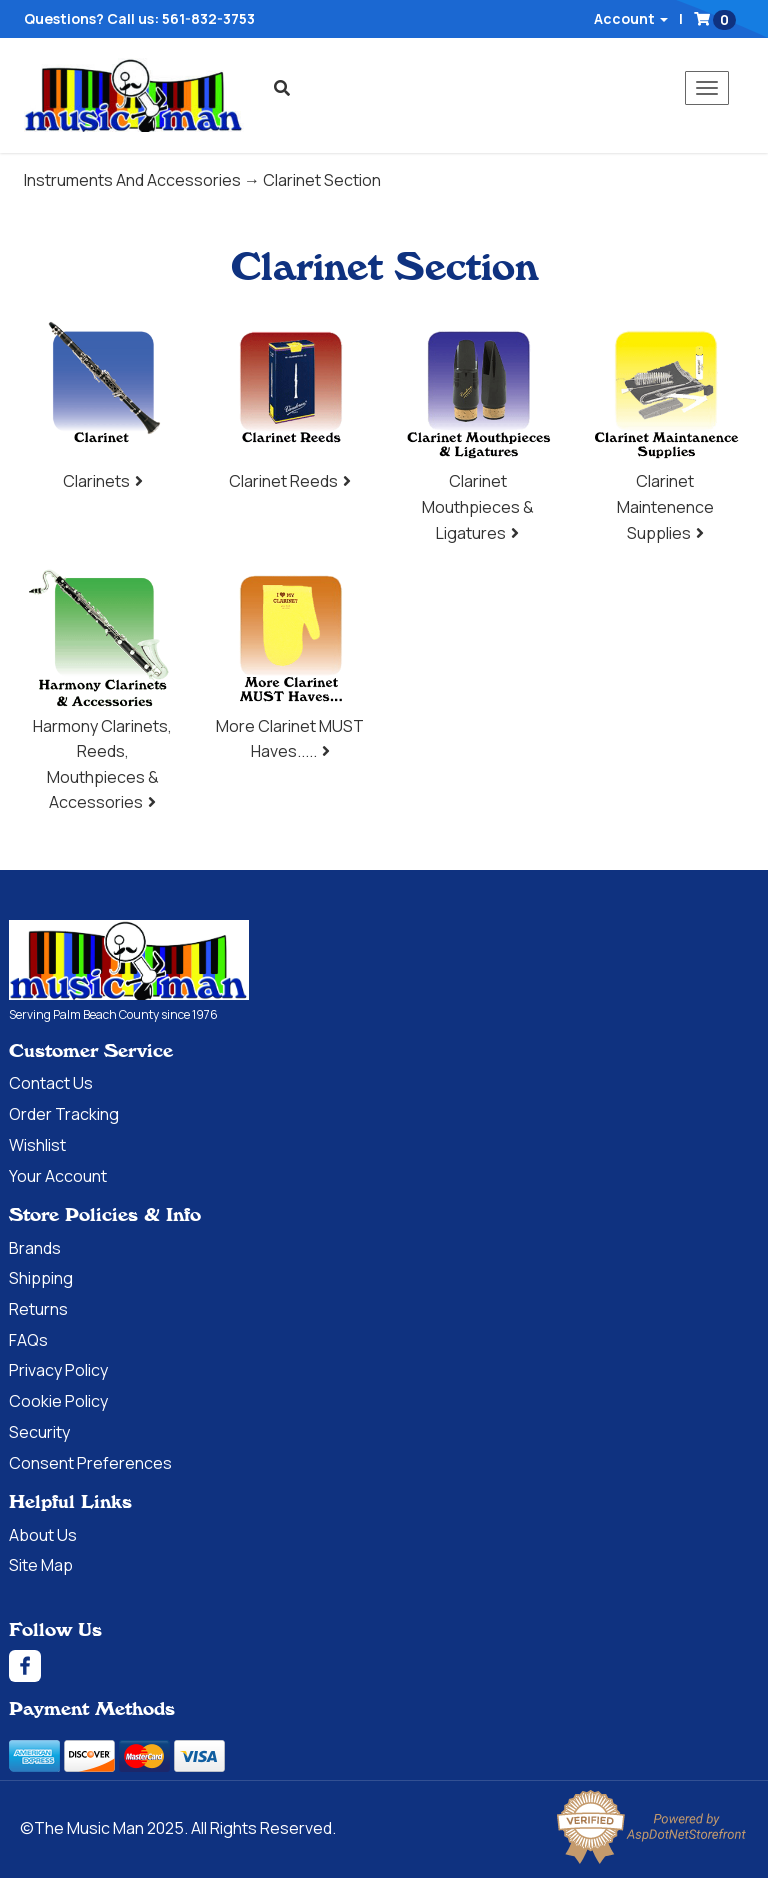 The height and width of the screenshot is (1878, 768). What do you see at coordinates (35, 1248) in the screenshot?
I see `Brands` at bounding box center [35, 1248].